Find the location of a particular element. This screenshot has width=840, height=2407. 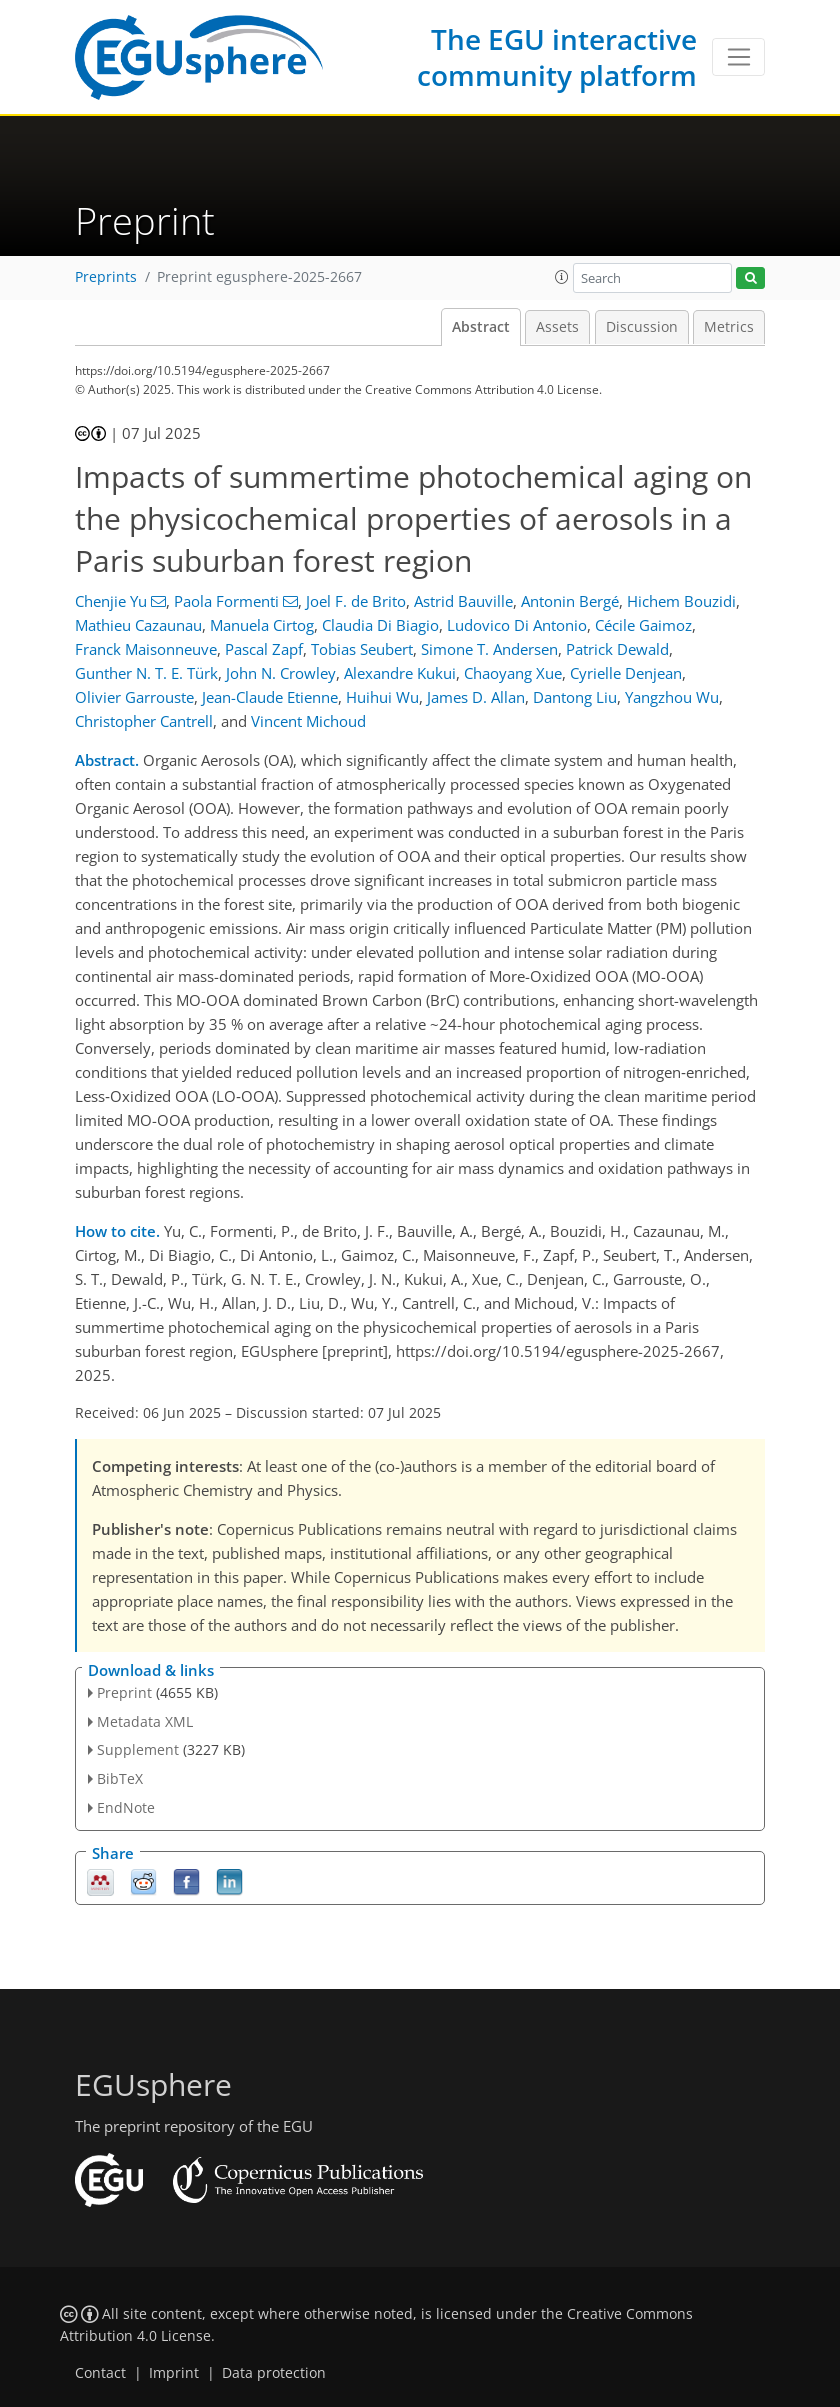

Supplement is located at coordinates (138, 1749).